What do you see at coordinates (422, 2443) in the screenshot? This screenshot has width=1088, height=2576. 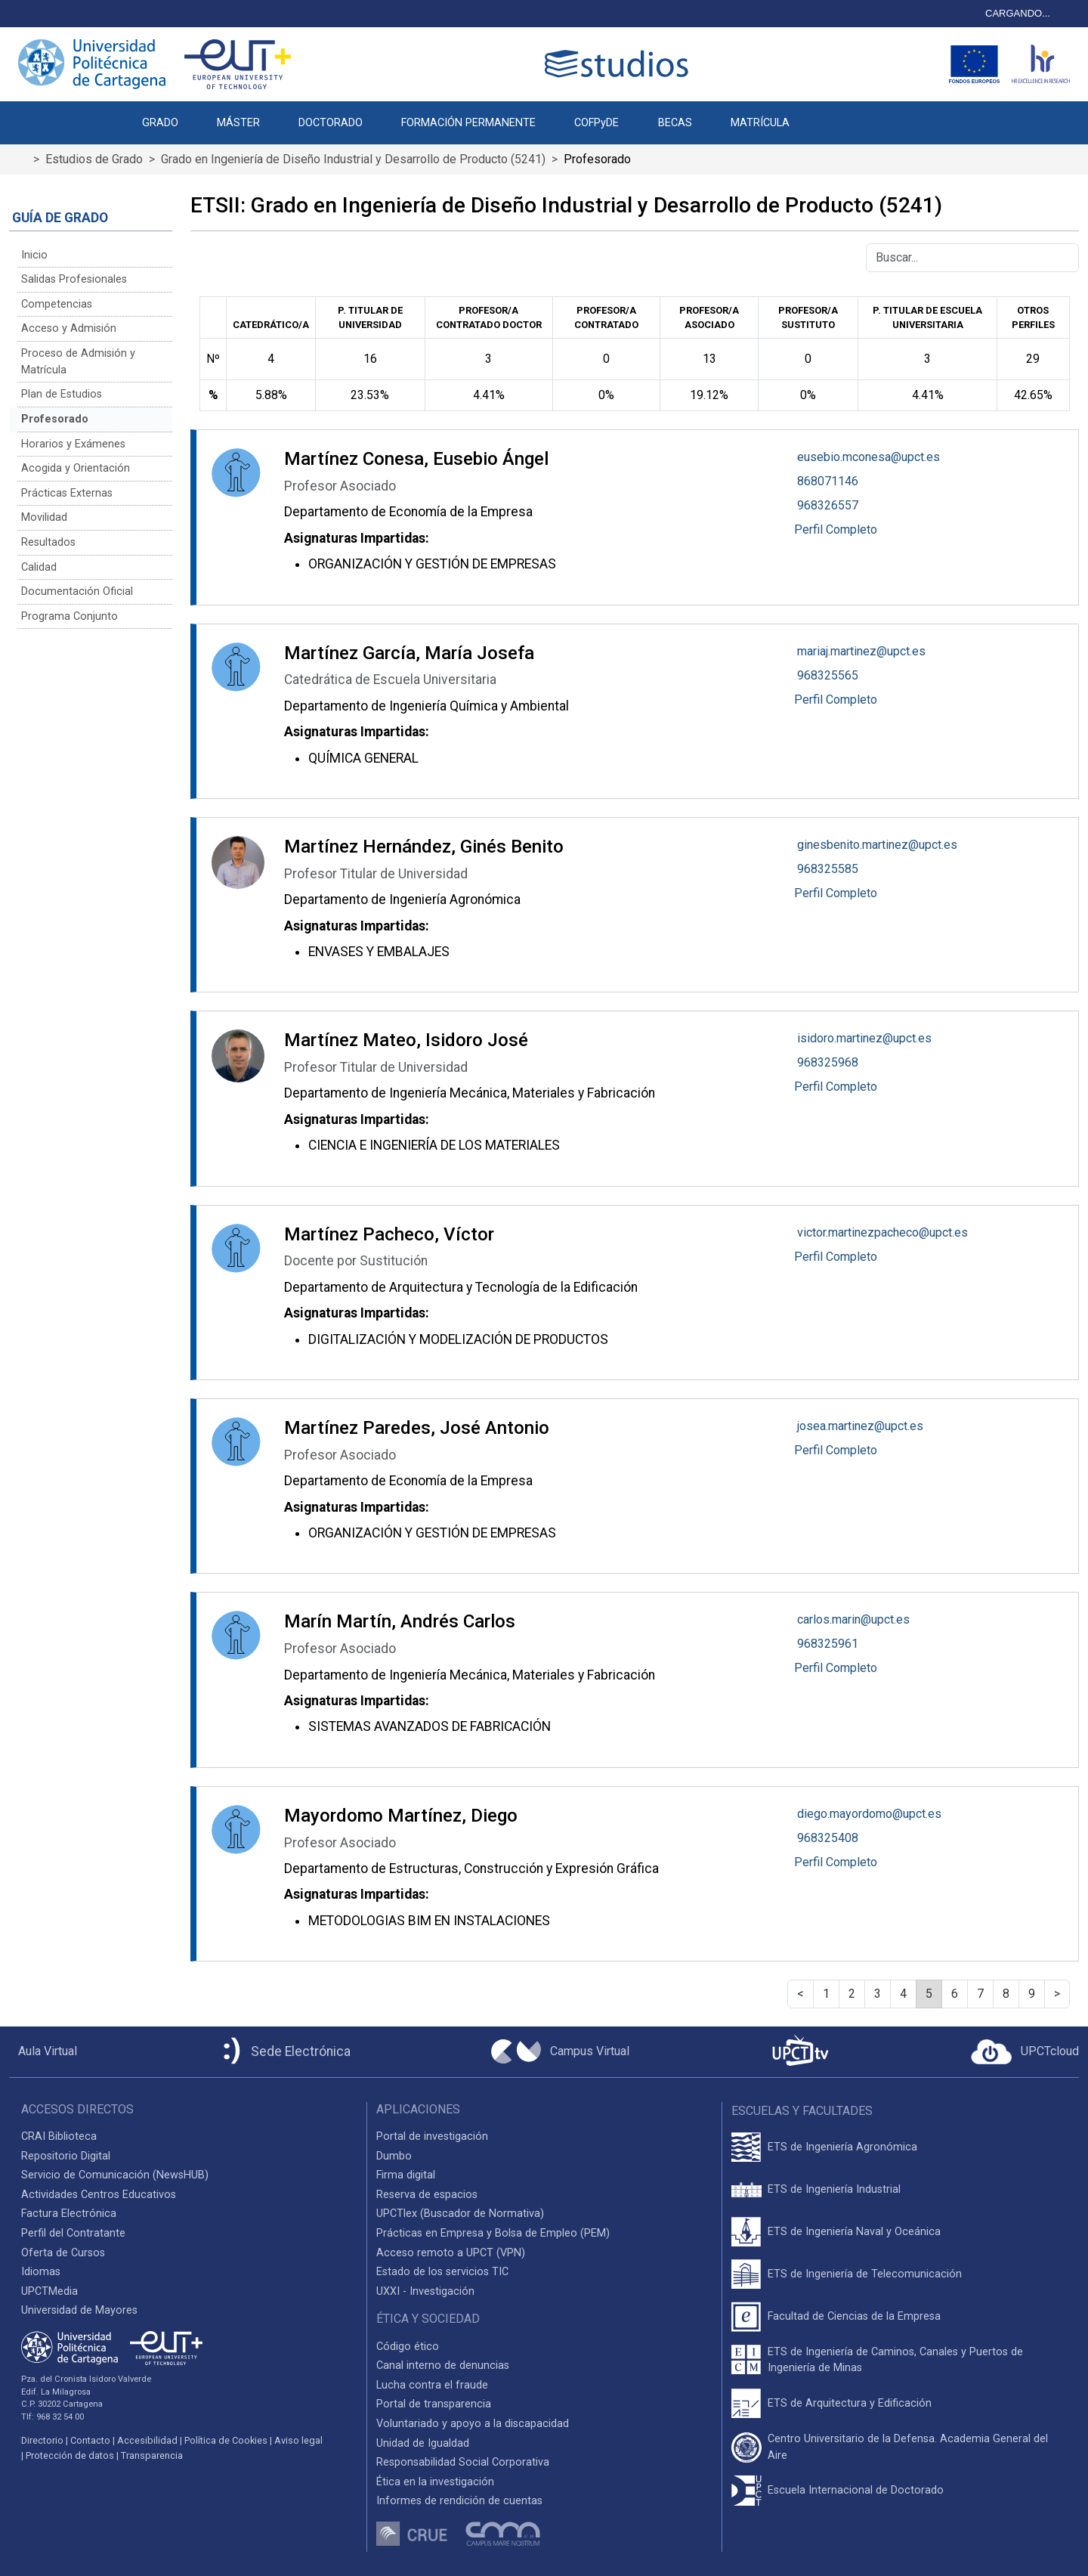 I see `Unidad de Igualdad` at bounding box center [422, 2443].